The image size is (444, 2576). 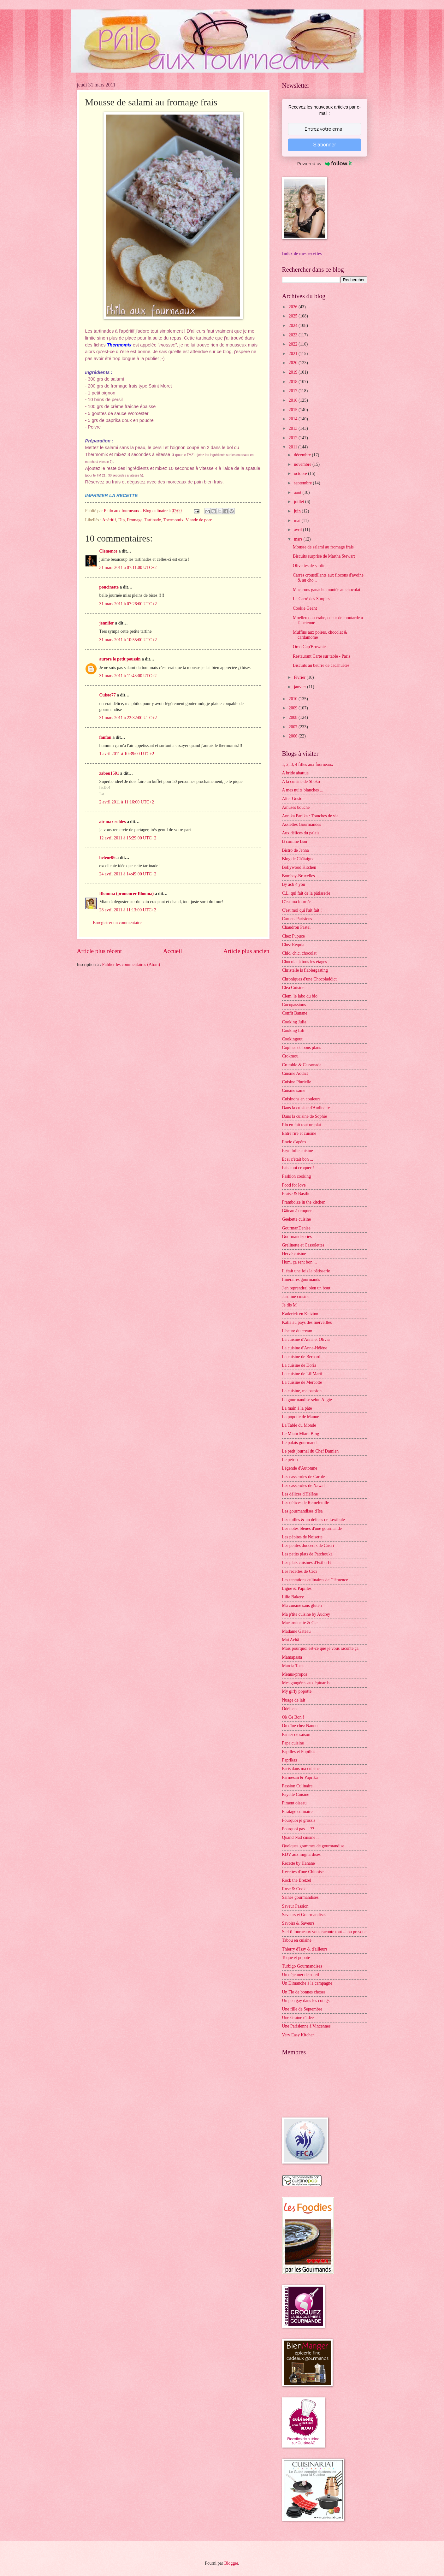 I want to click on Gourmandiseries, so click(x=297, y=1236).